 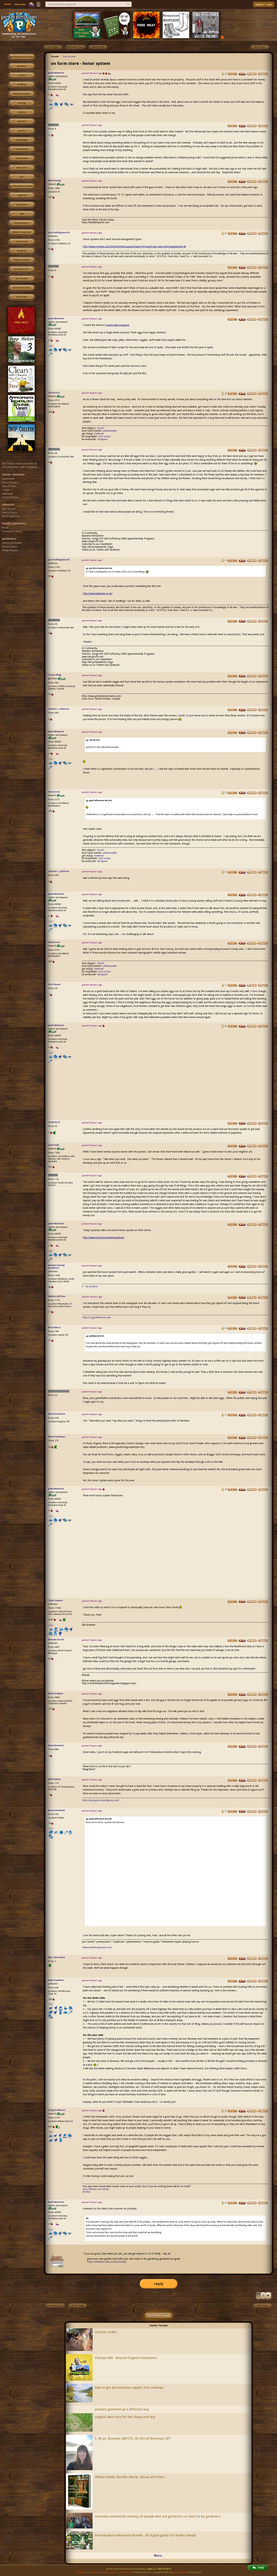 I want to click on Be Nice, so click(x=86, y=2191).